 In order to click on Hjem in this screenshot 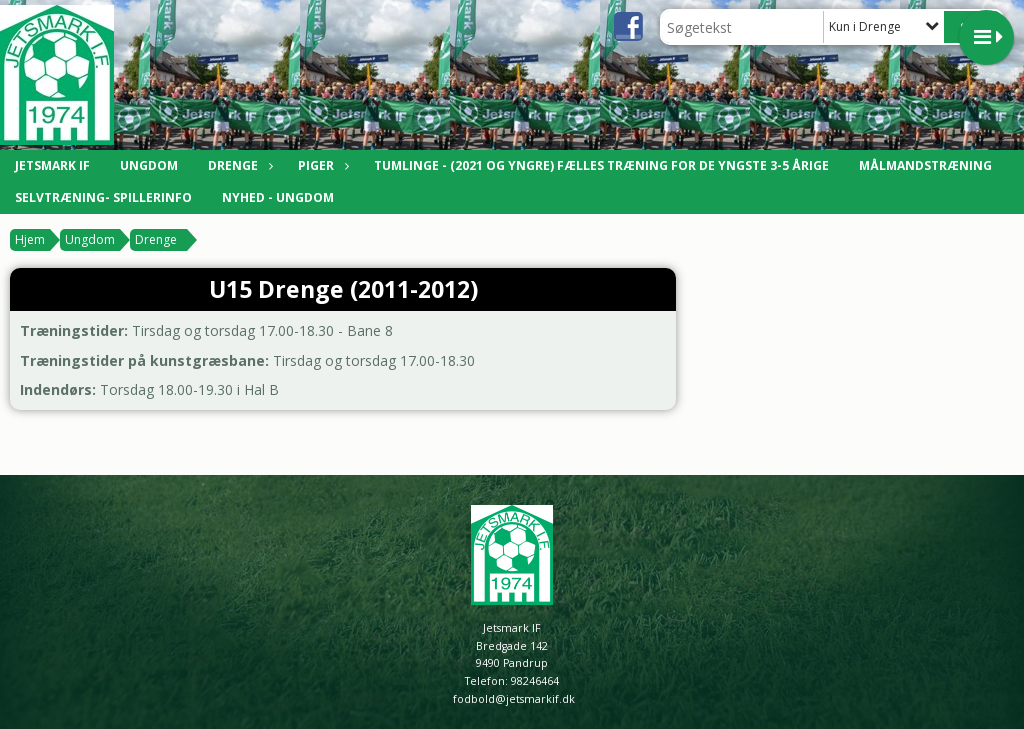, I will do `click(30, 239)`.